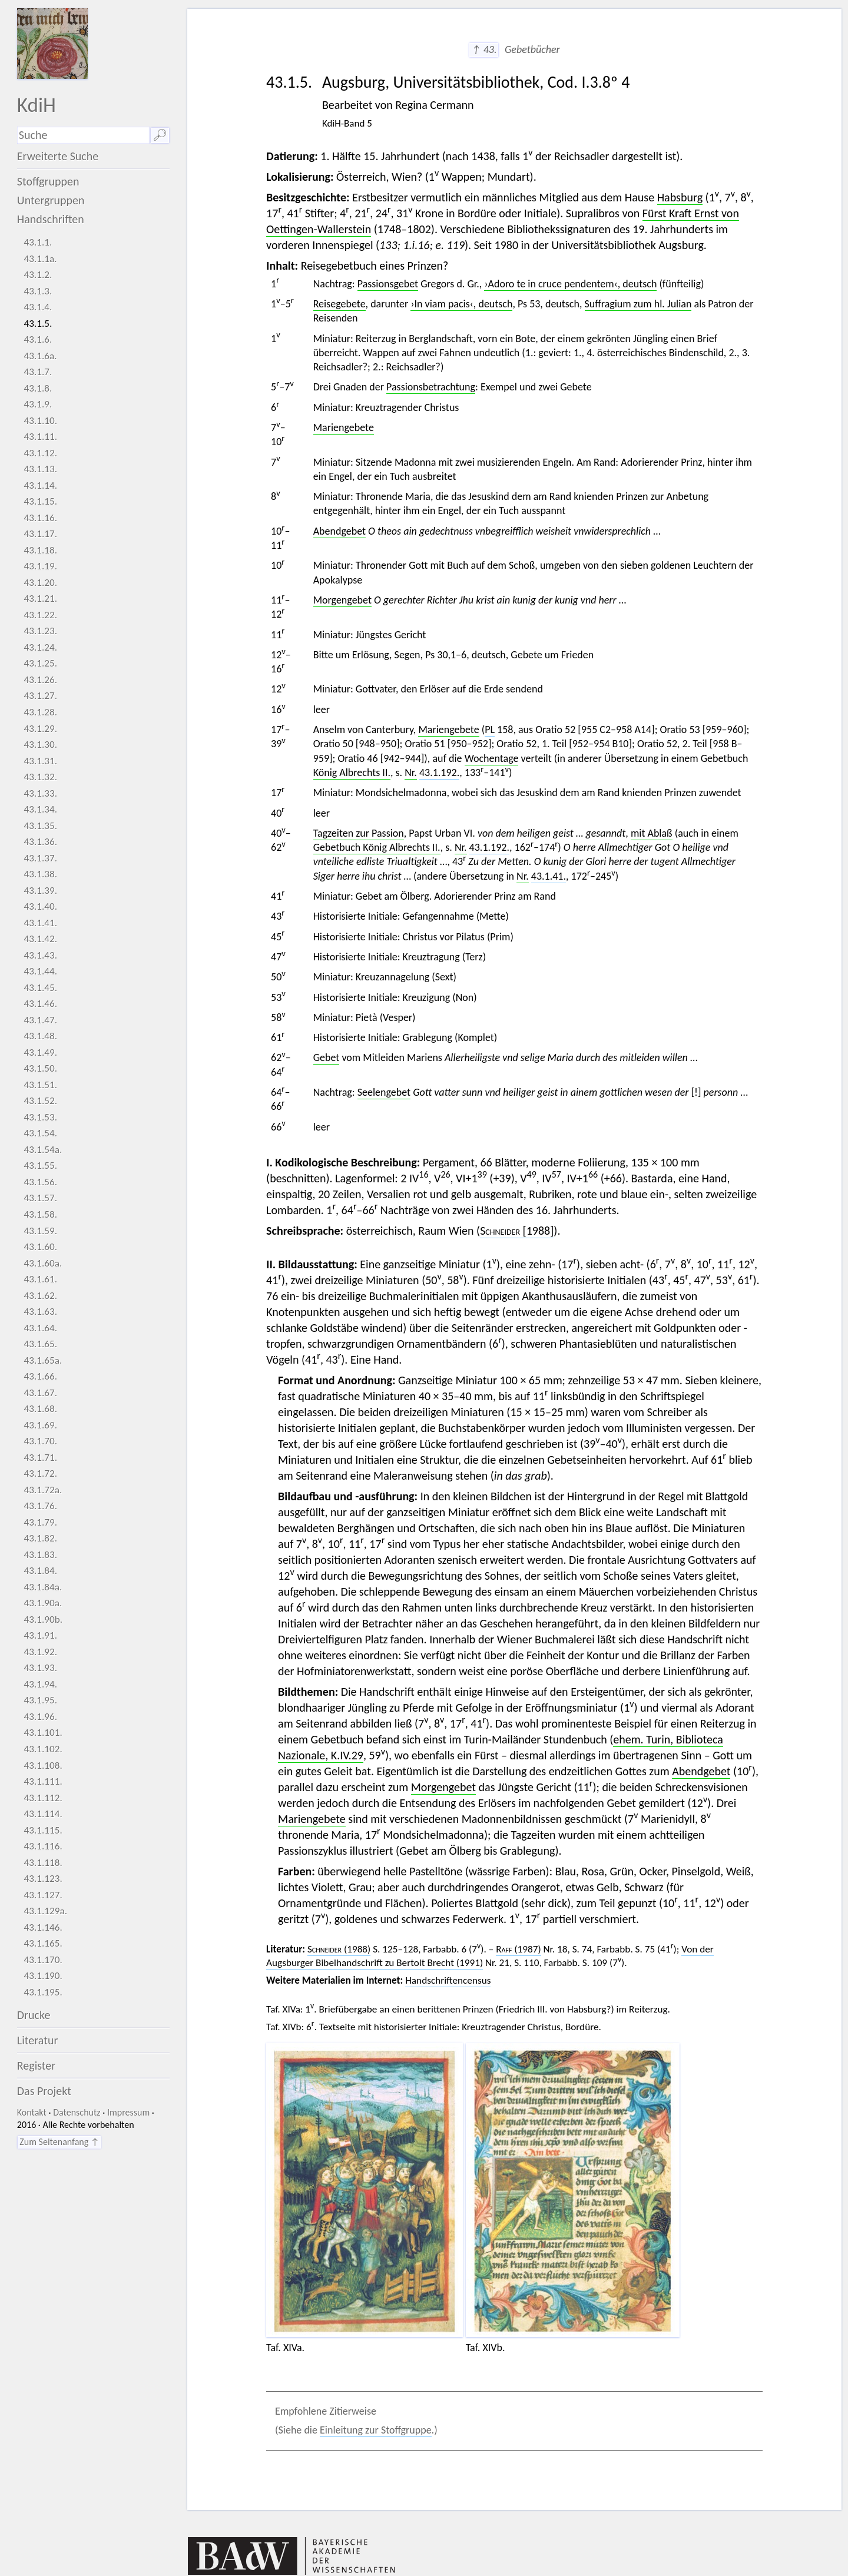  What do you see at coordinates (439, 772) in the screenshot?
I see `43.1.192.` at bounding box center [439, 772].